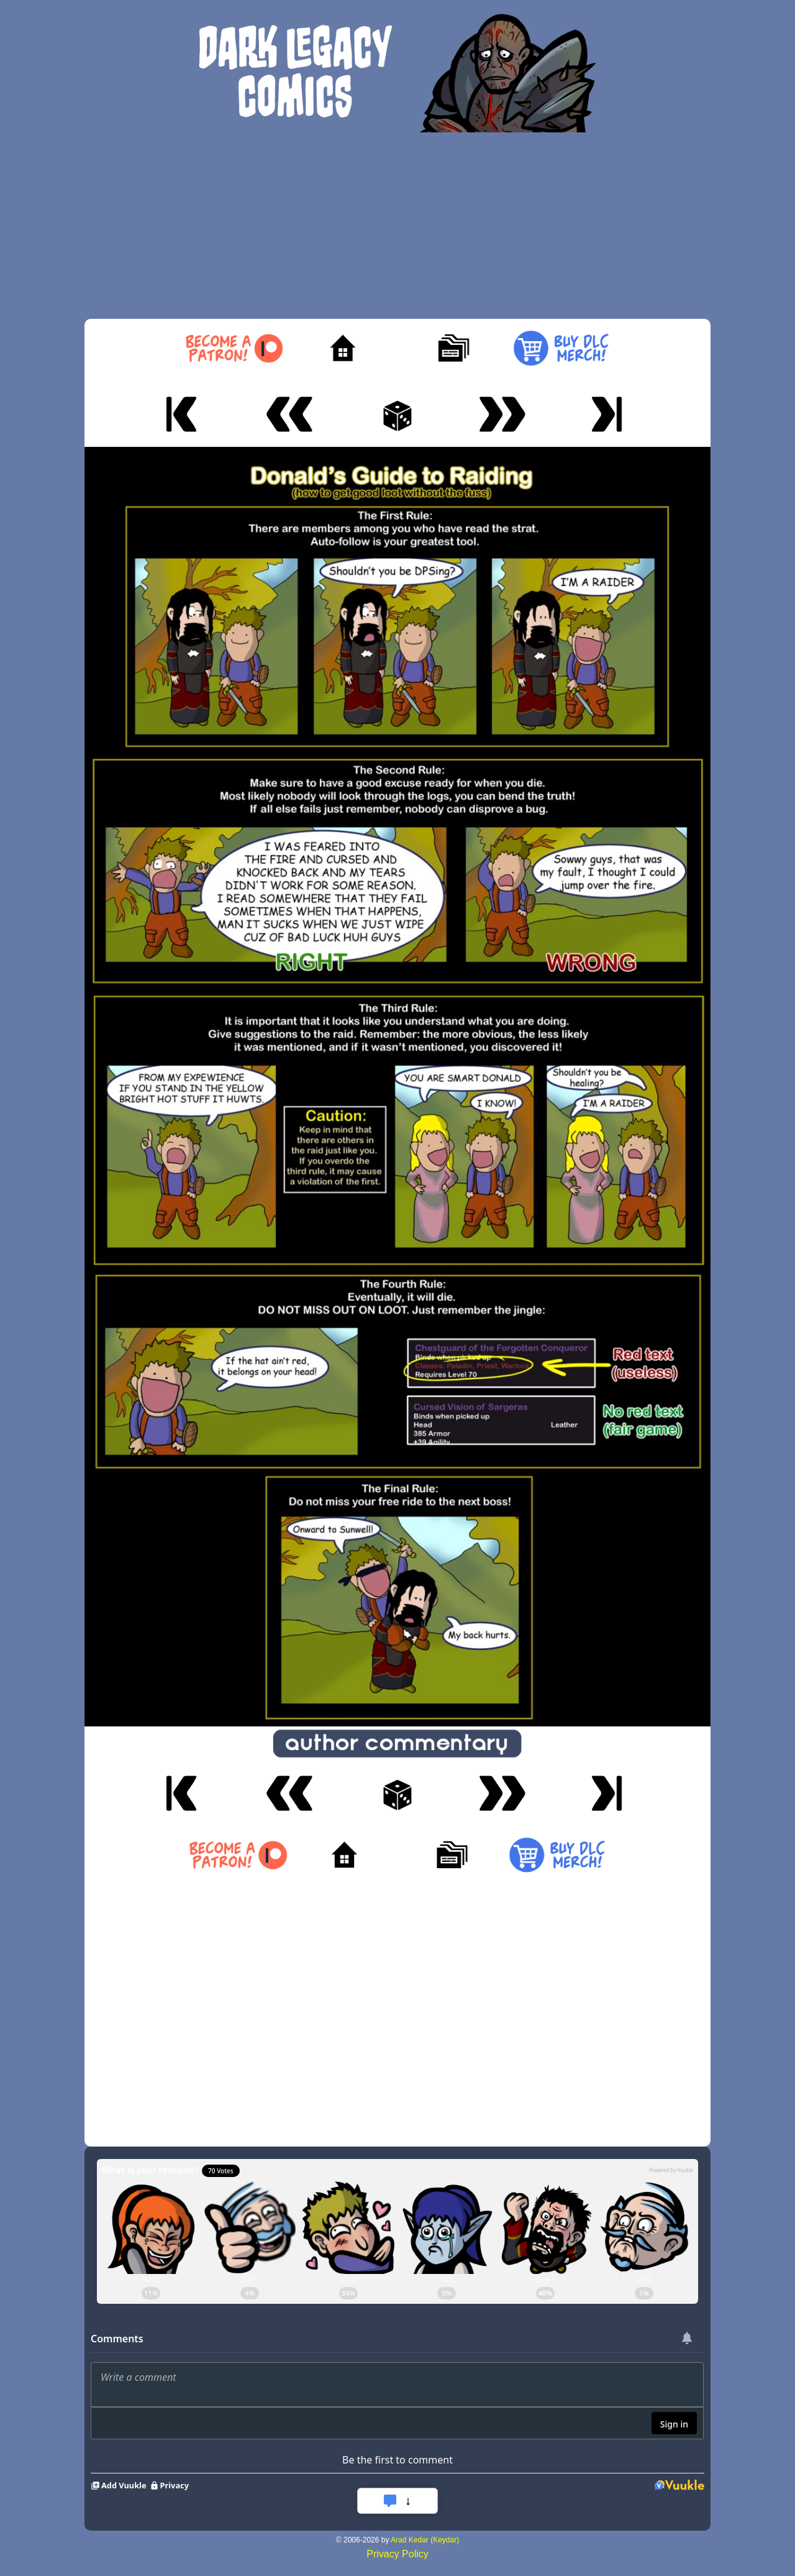 The image size is (795, 2576). Describe the element at coordinates (397, 226) in the screenshot. I see `[Advertisement]` at that location.